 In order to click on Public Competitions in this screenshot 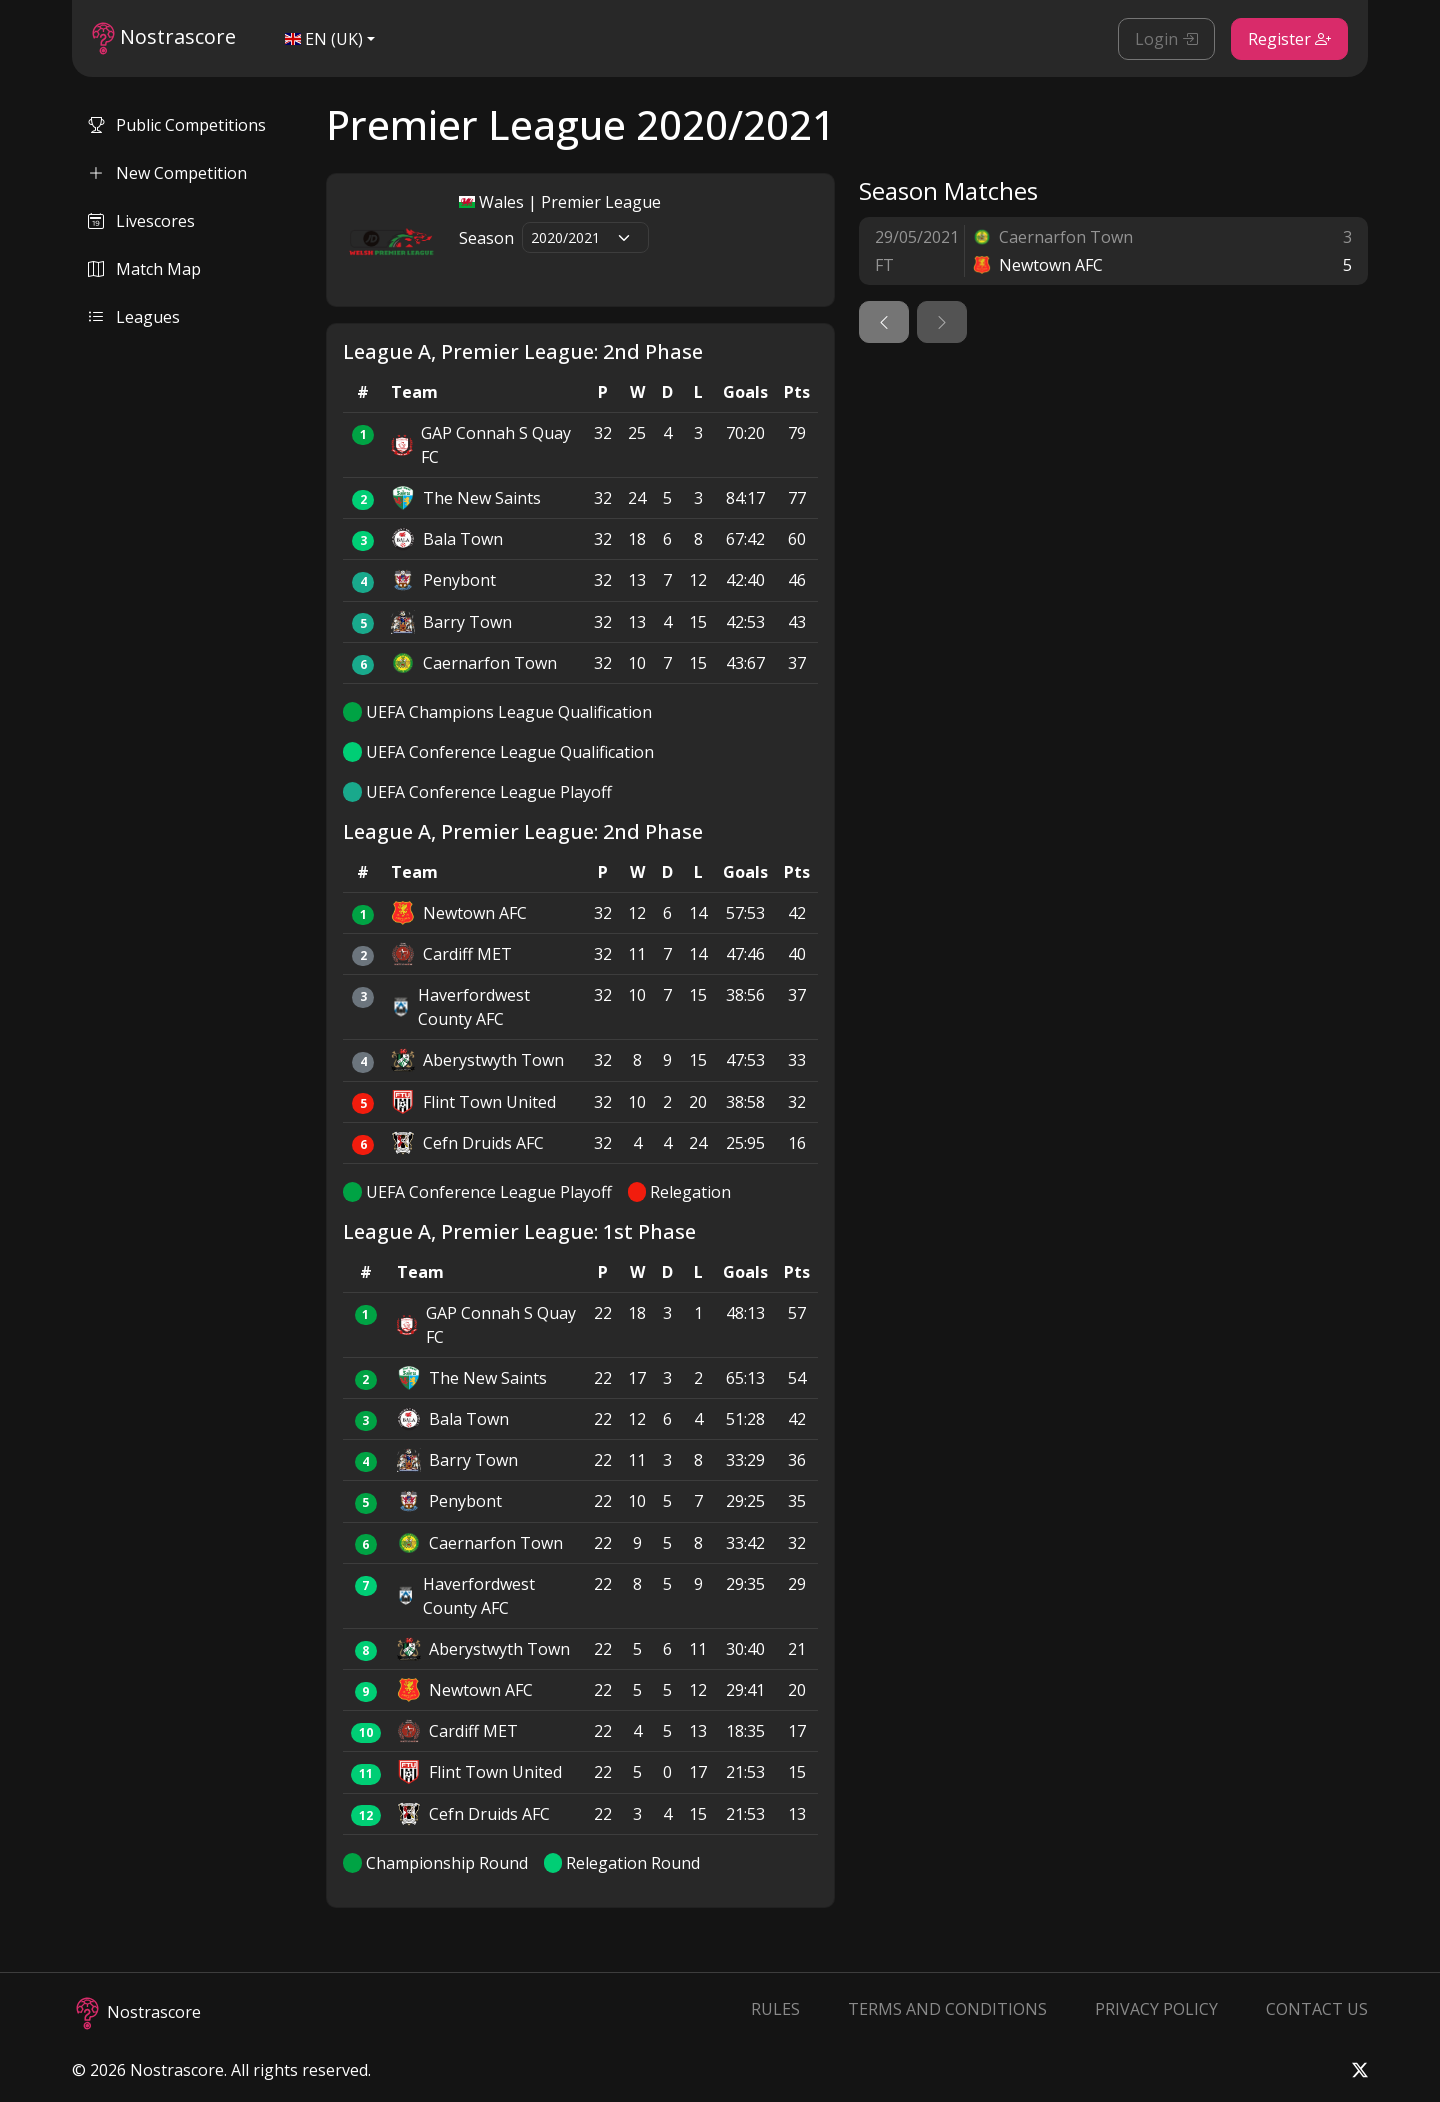, I will do `click(177, 125)`.